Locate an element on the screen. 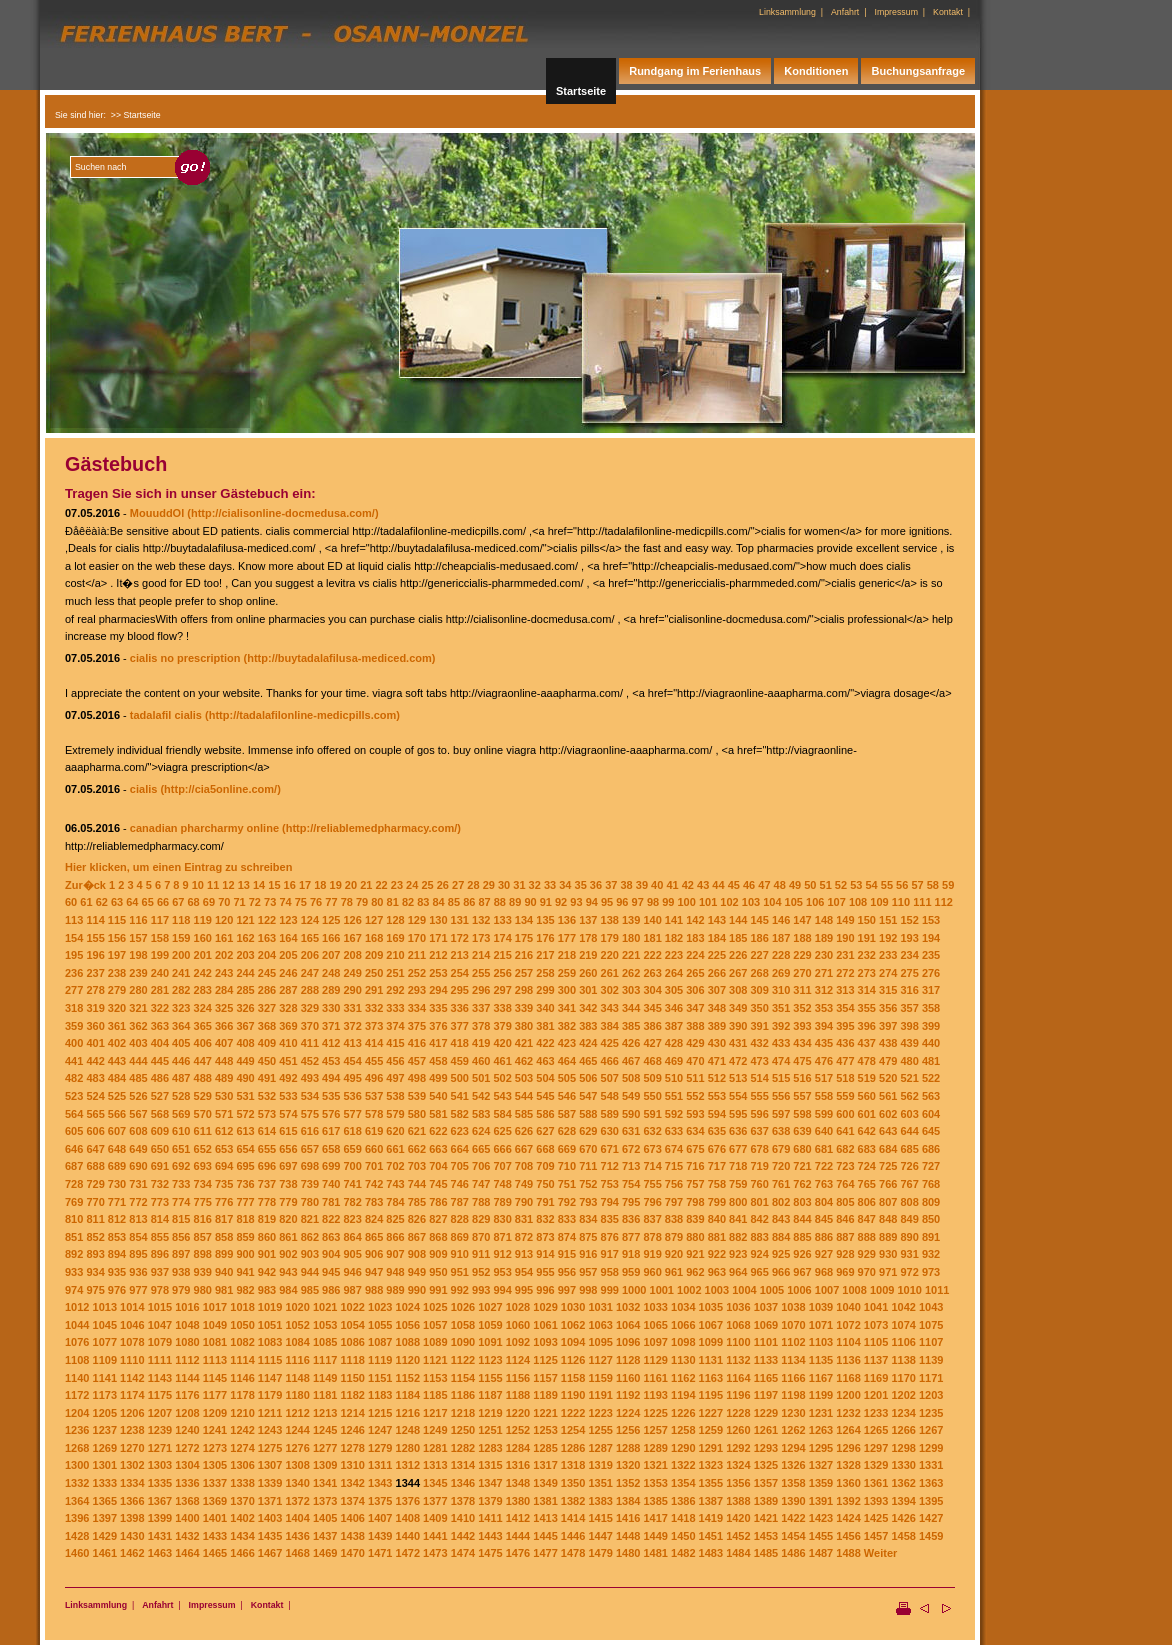 This screenshot has width=1172, height=1645. 1135 is located at coordinates (821, 1360).